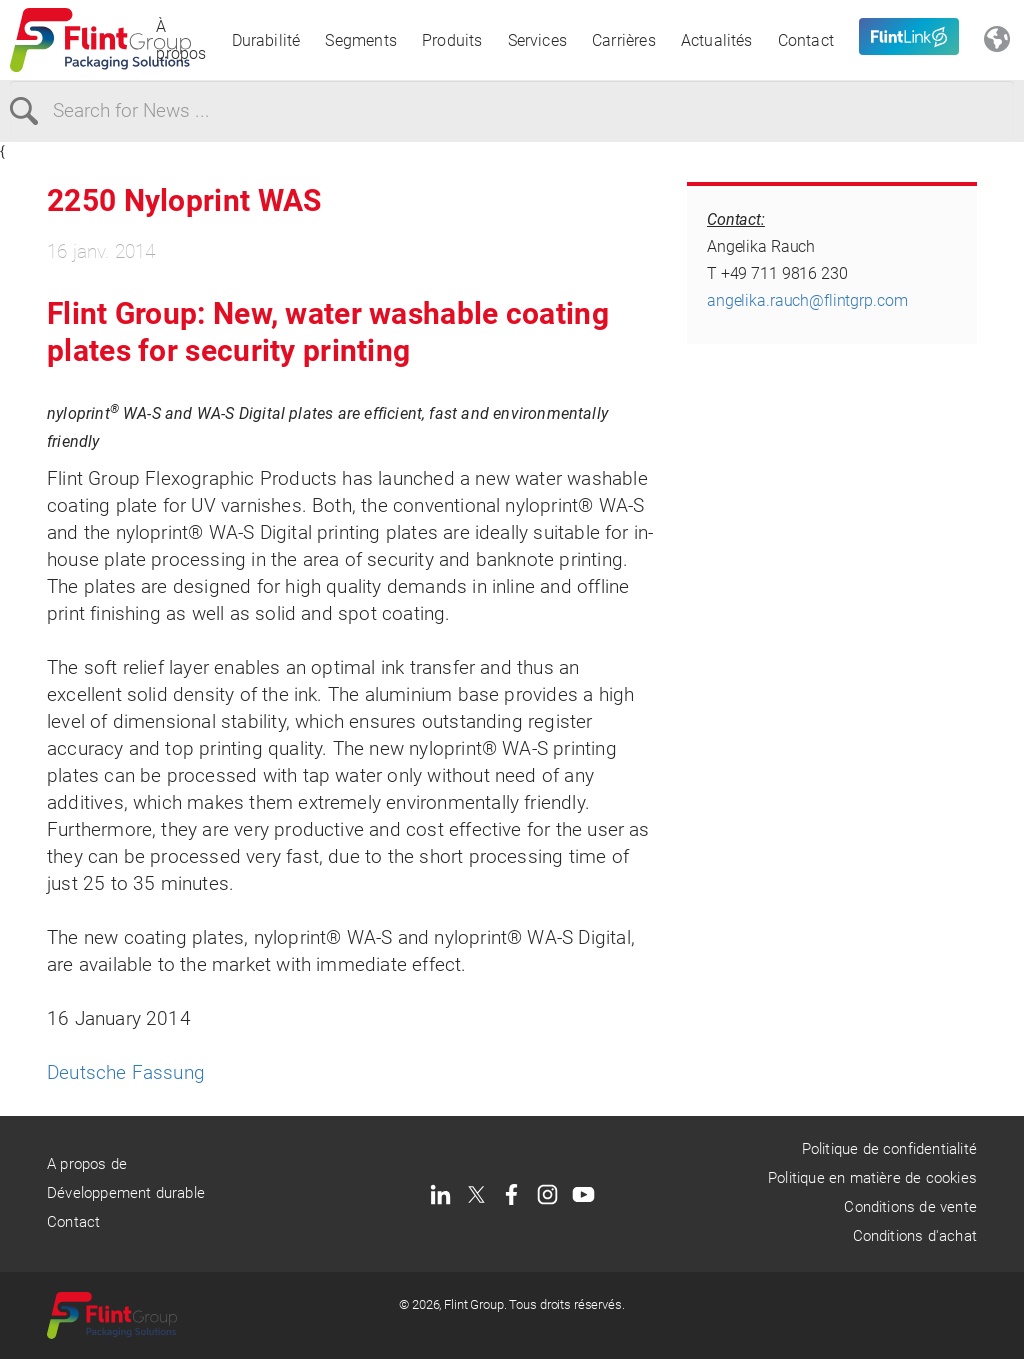 The image size is (1024, 1359). What do you see at coordinates (889, 1149) in the screenshot?
I see `Politique de confidentialité` at bounding box center [889, 1149].